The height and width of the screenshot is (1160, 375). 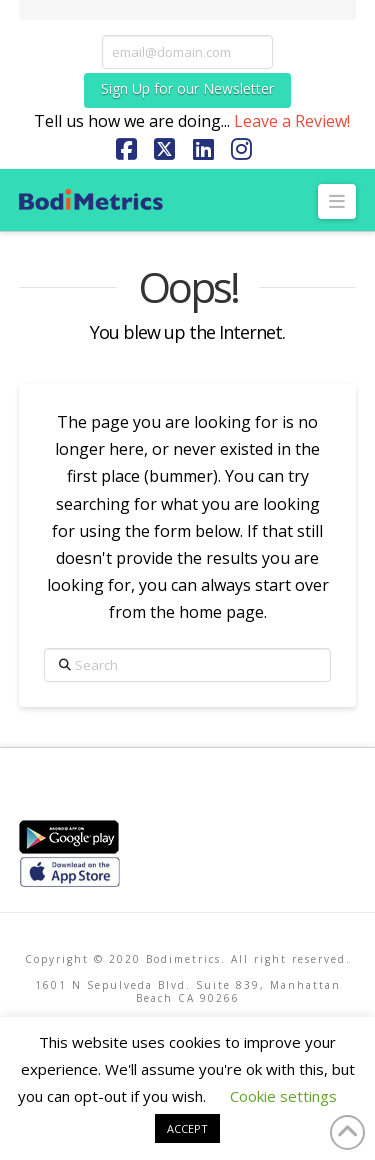 I want to click on Sign Up for our Newsletter, so click(x=187, y=88).